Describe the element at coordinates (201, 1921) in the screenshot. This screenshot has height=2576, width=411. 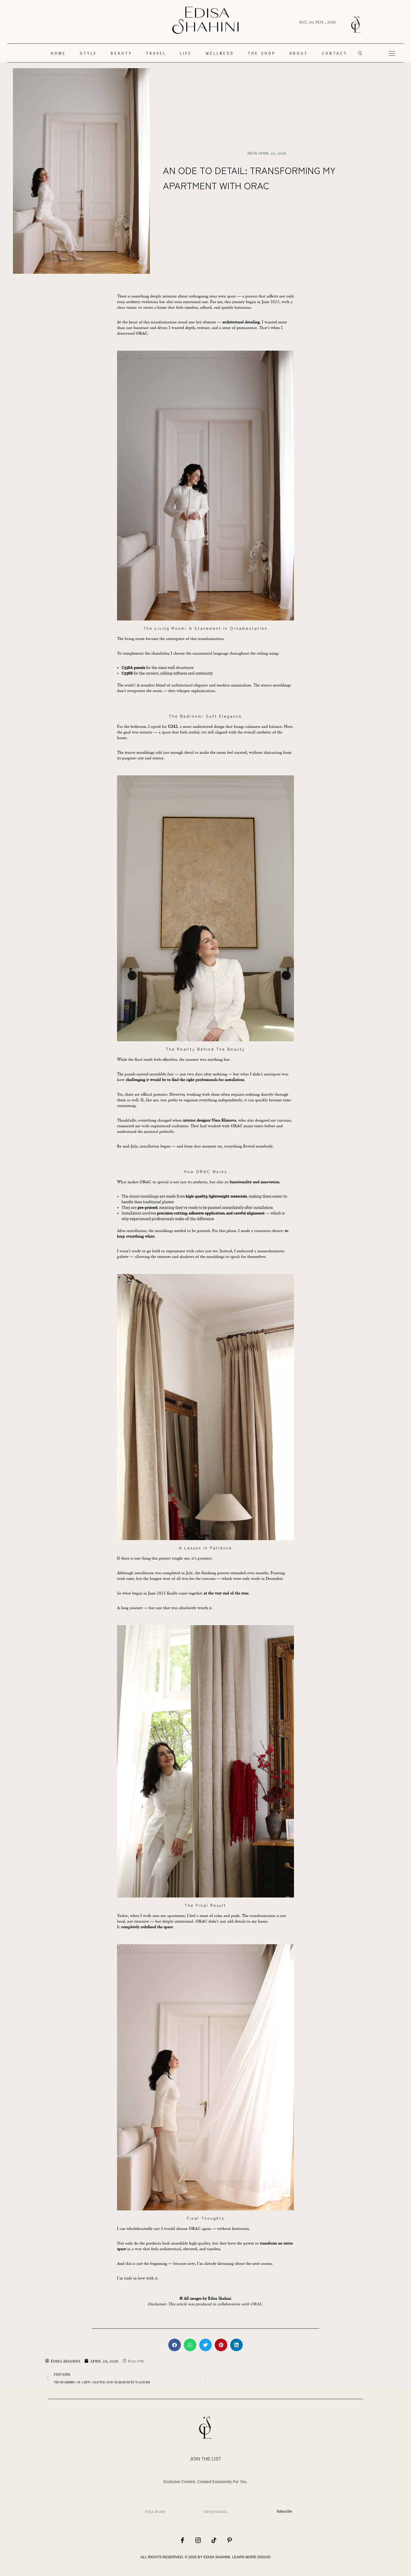
I see `ORAC` at that location.